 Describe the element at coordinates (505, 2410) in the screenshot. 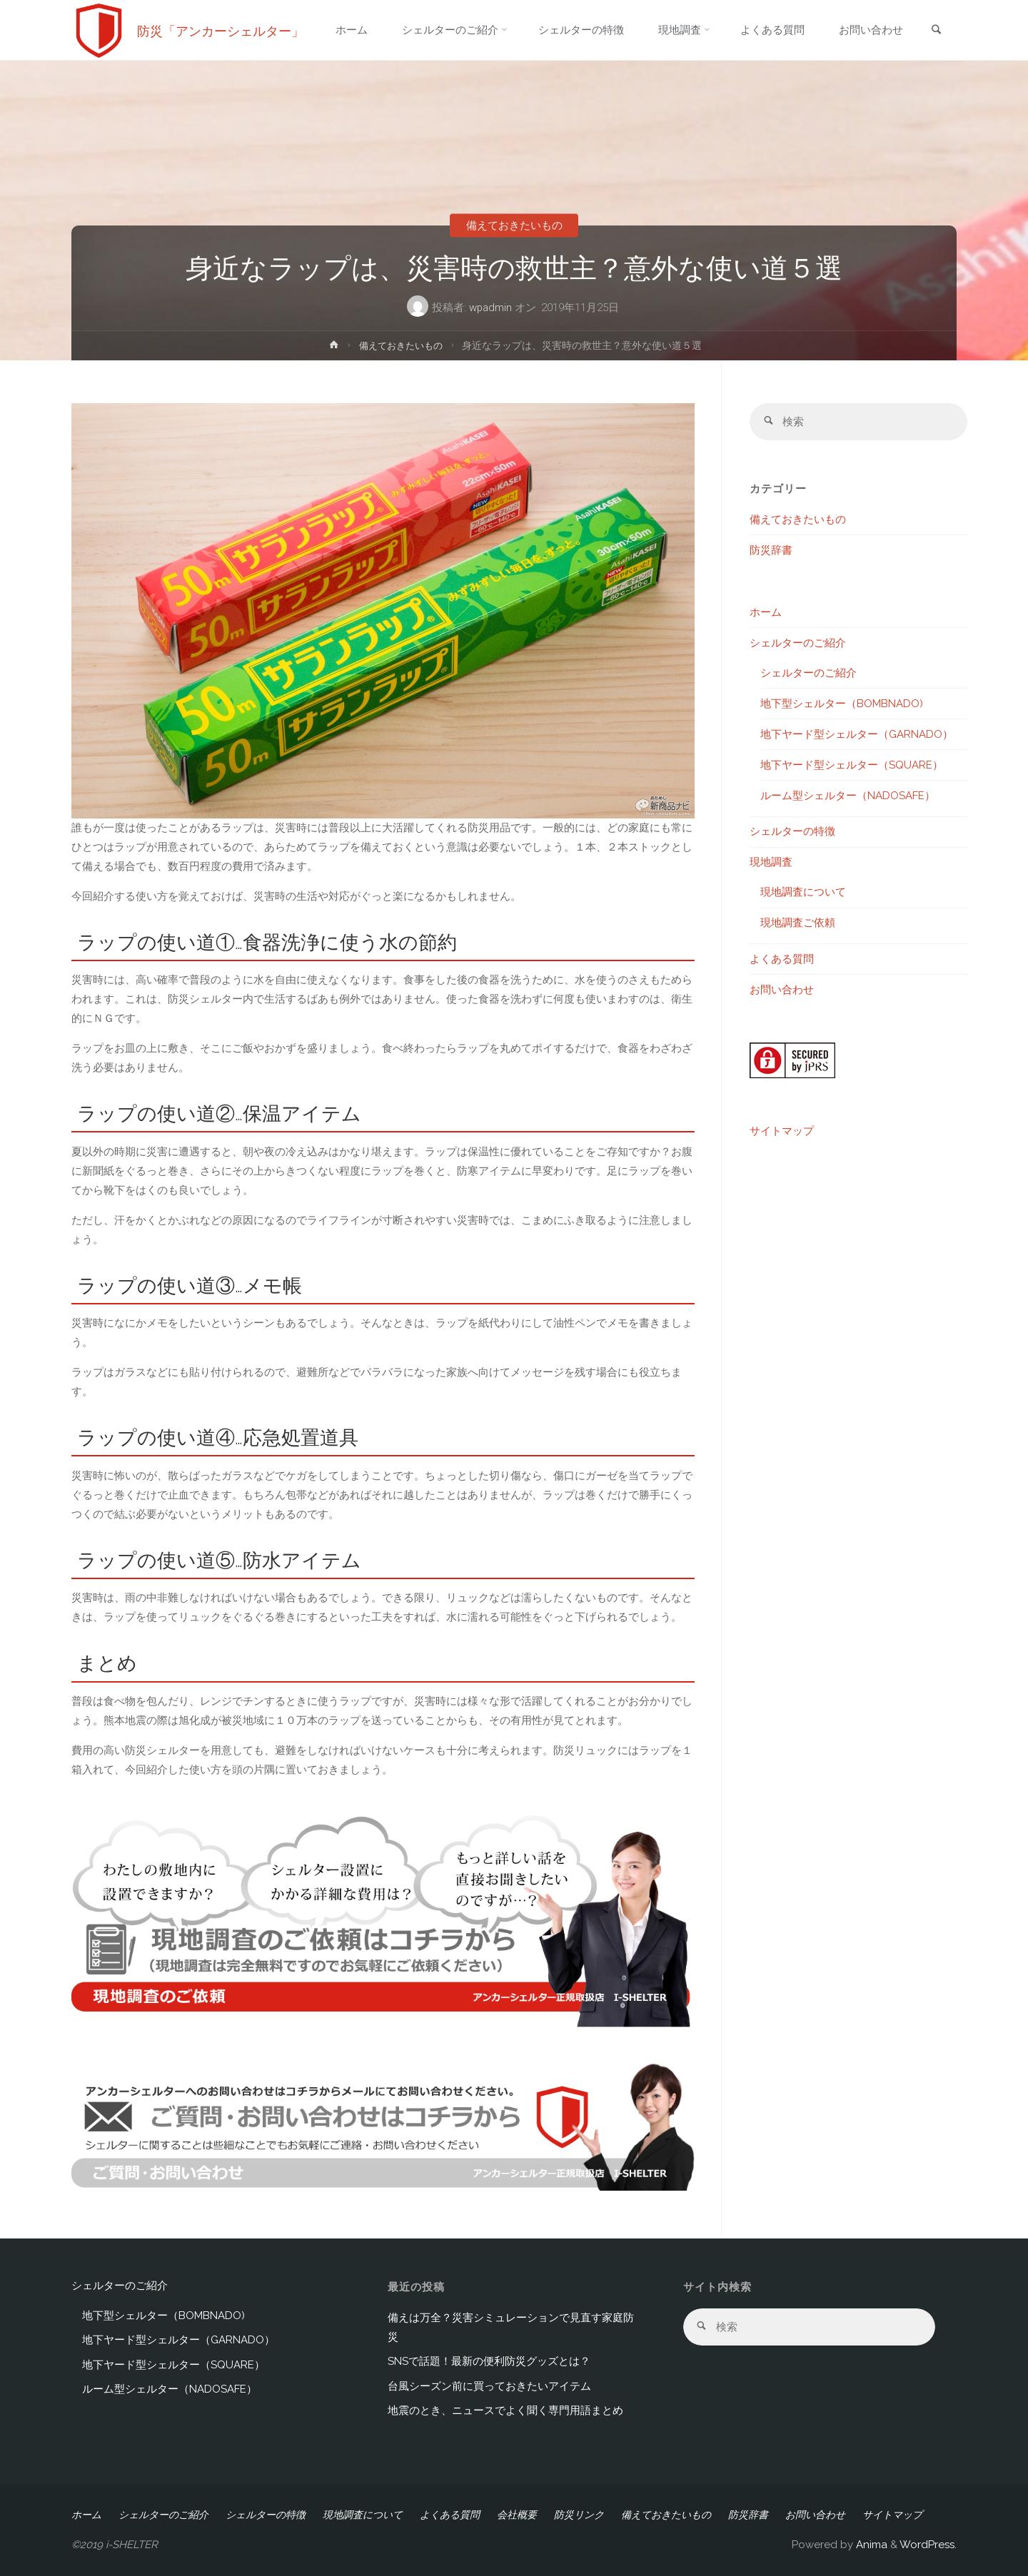

I see `地震のとき、ニュースでよく聞く専門用語まとめ` at that location.